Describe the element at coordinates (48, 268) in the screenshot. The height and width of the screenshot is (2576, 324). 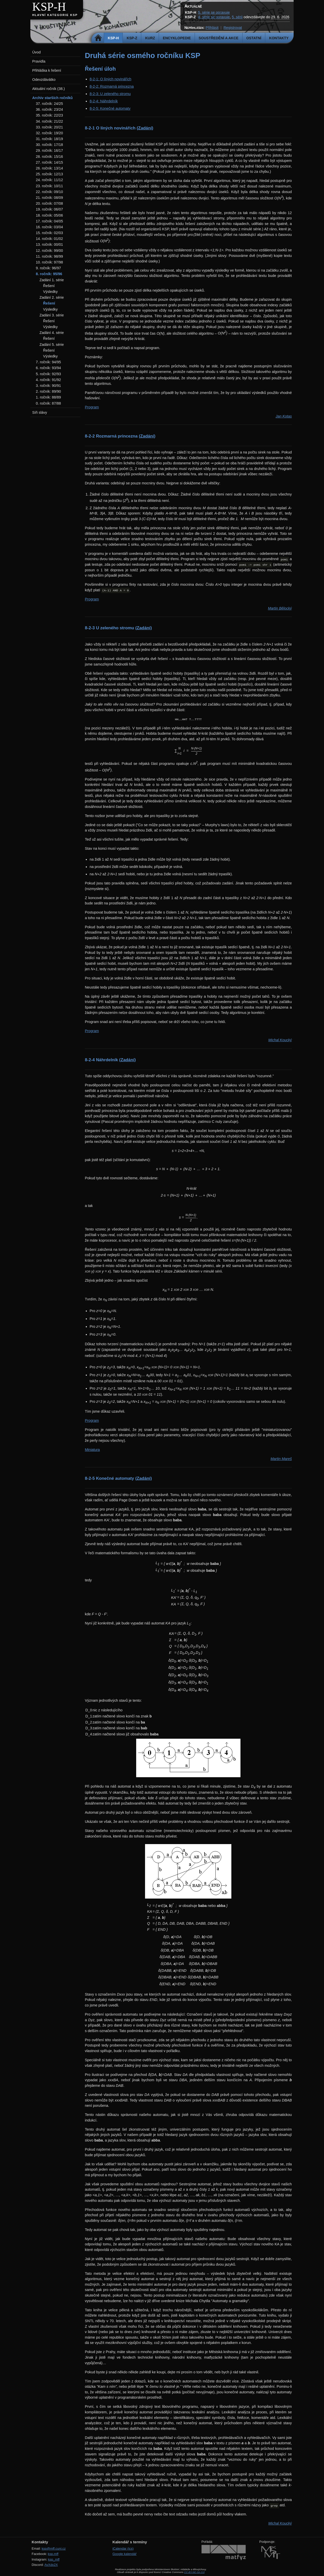
I see `9. ročník: 96/97` at that location.